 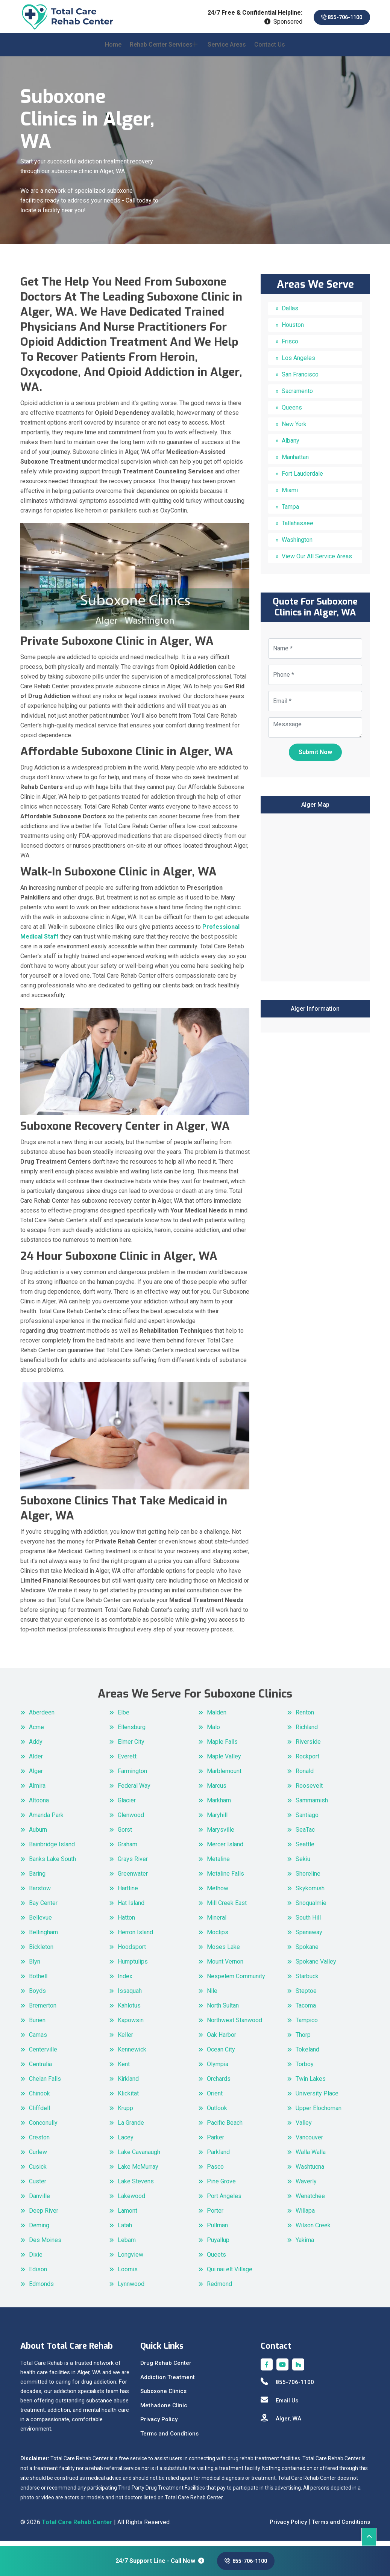 I want to click on Klickitat, so click(x=128, y=2098).